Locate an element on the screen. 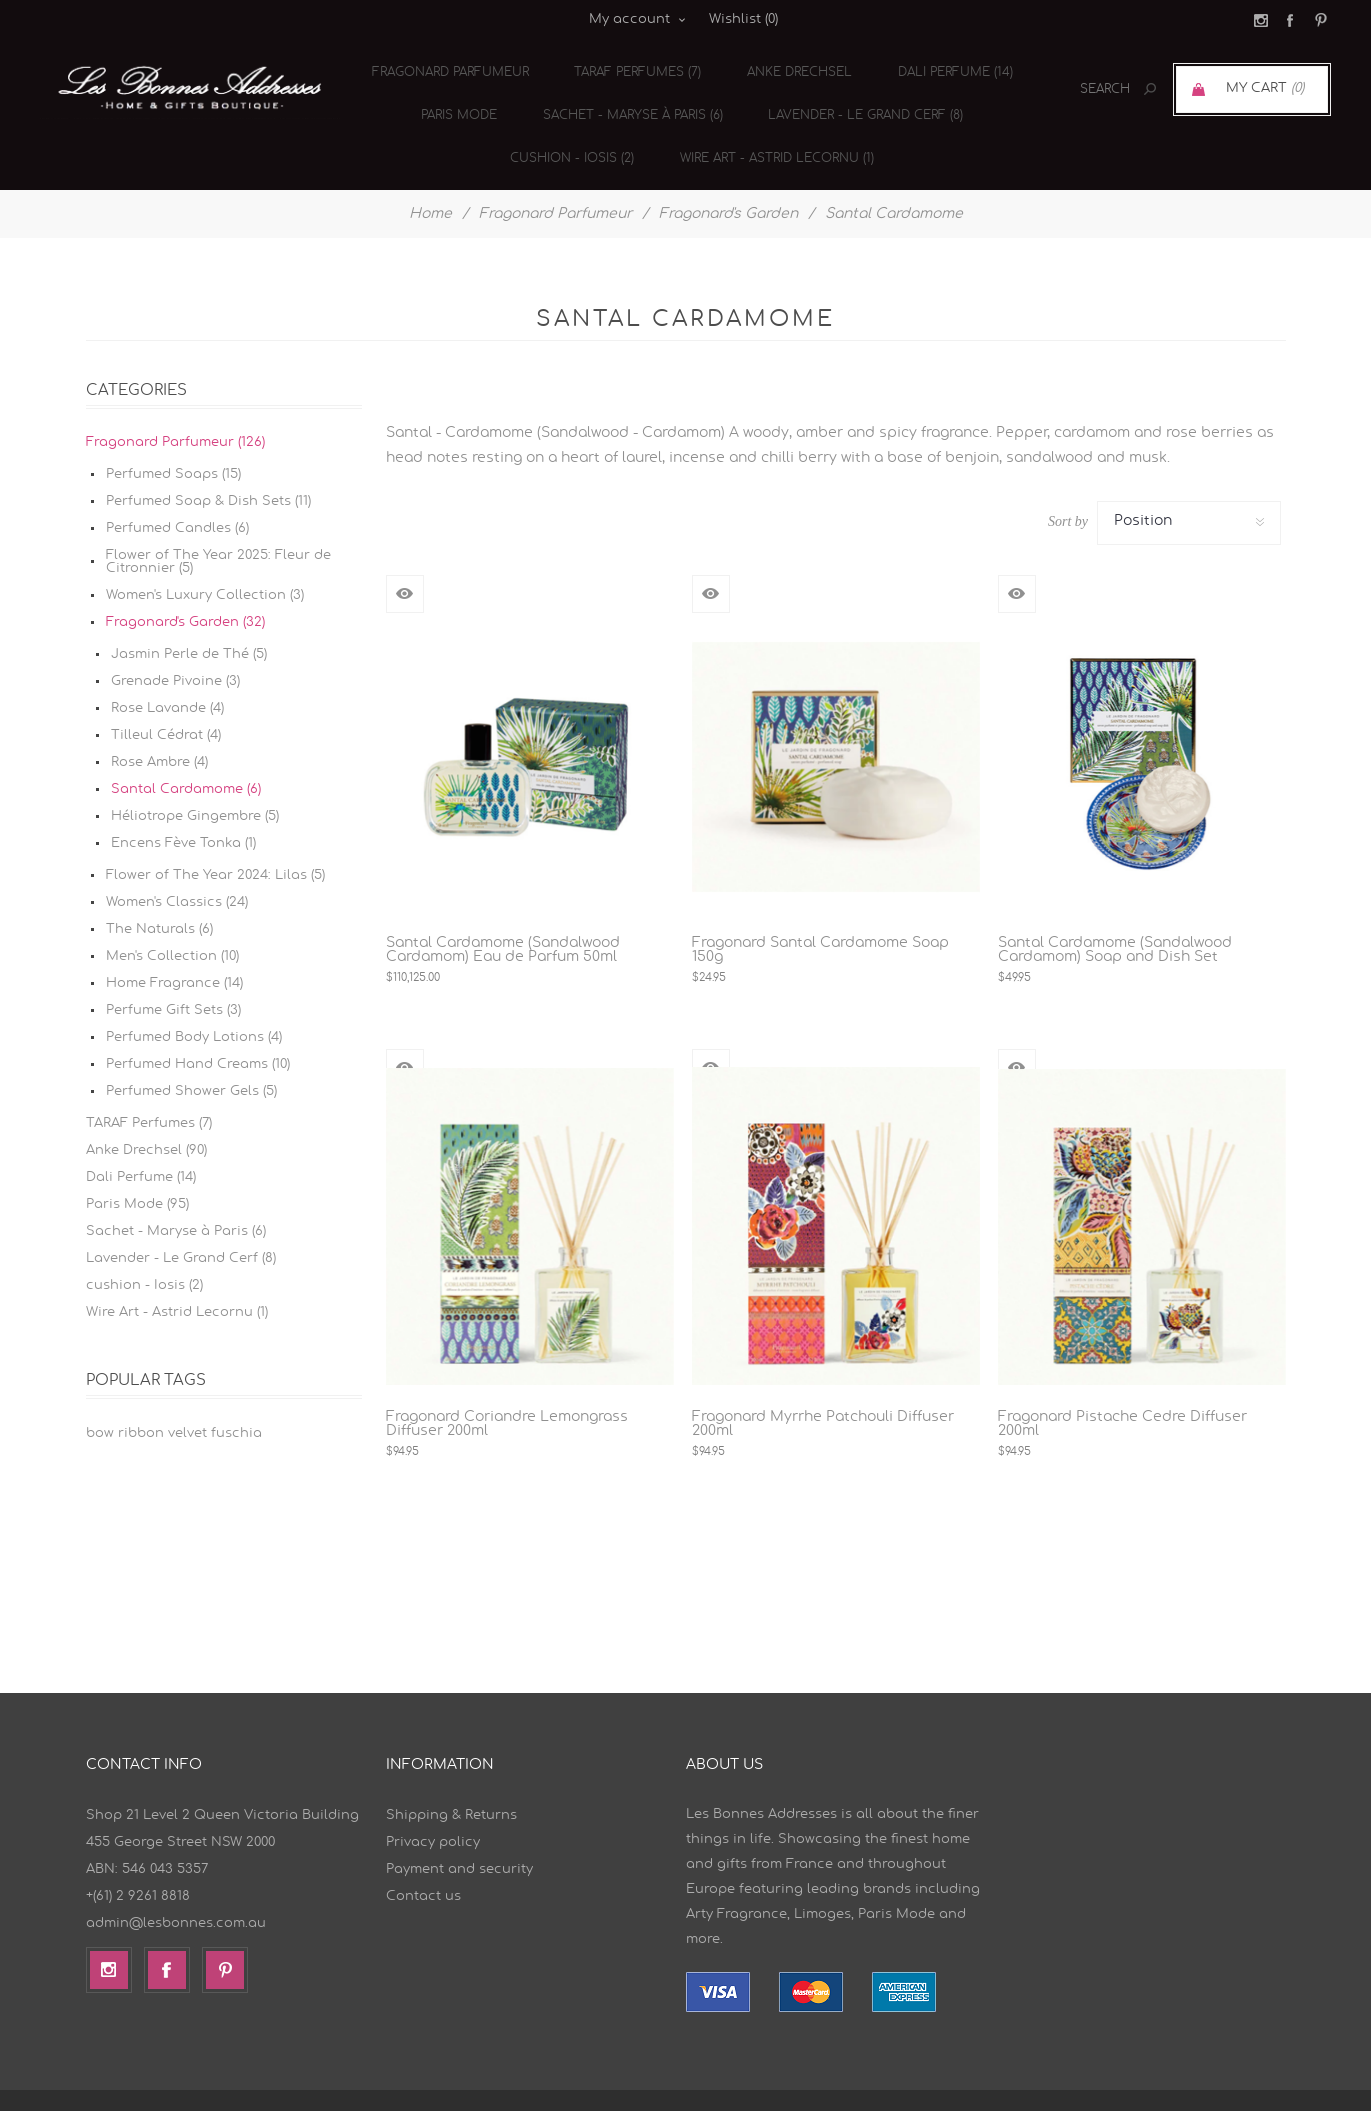 Image resolution: width=1371 pixels, height=2111 pixels. Fragonard's Garden (32) is located at coordinates (185, 588).